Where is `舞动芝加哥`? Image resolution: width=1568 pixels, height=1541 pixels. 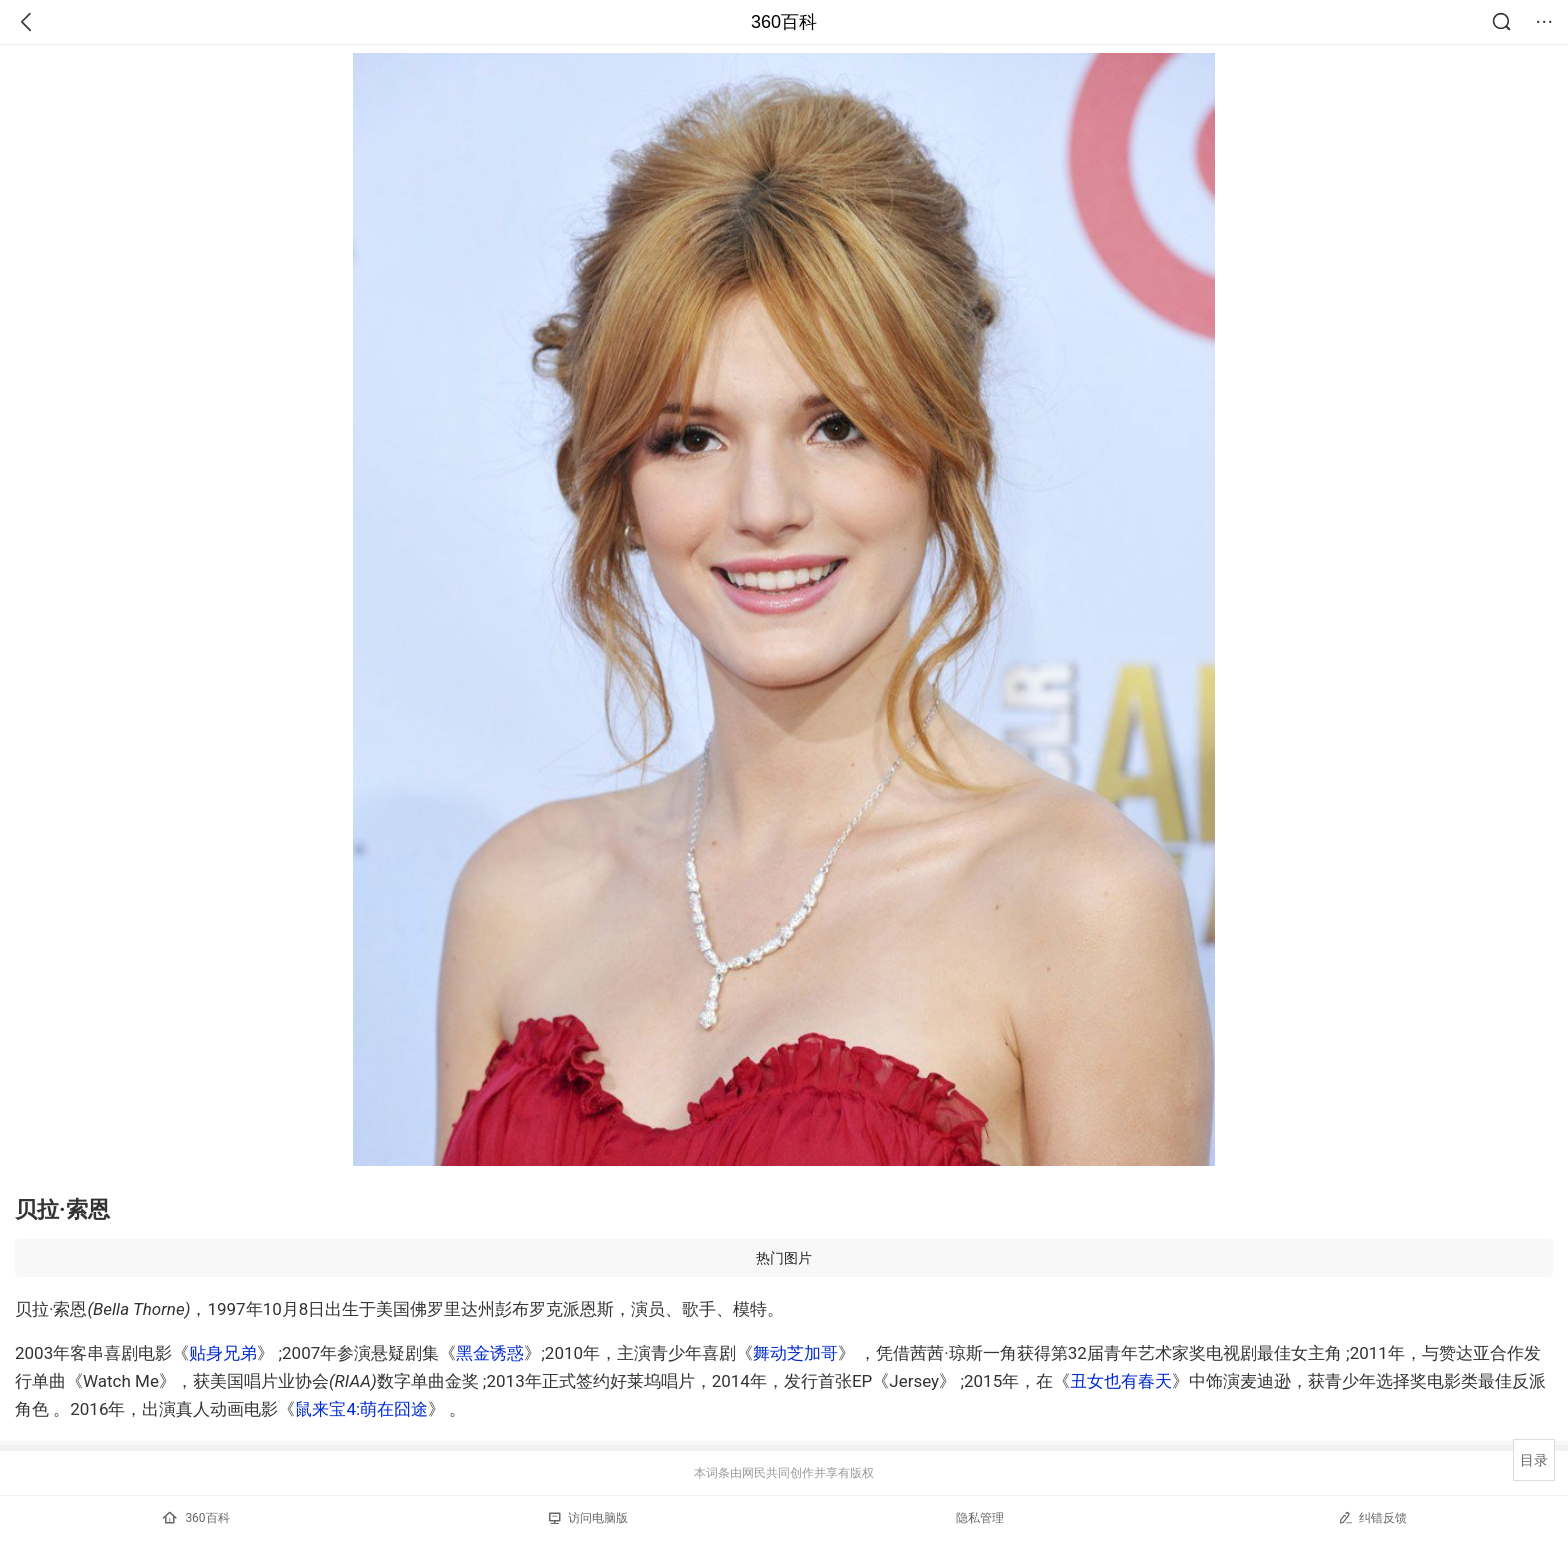
舞动芝加哥 is located at coordinates (795, 1353).